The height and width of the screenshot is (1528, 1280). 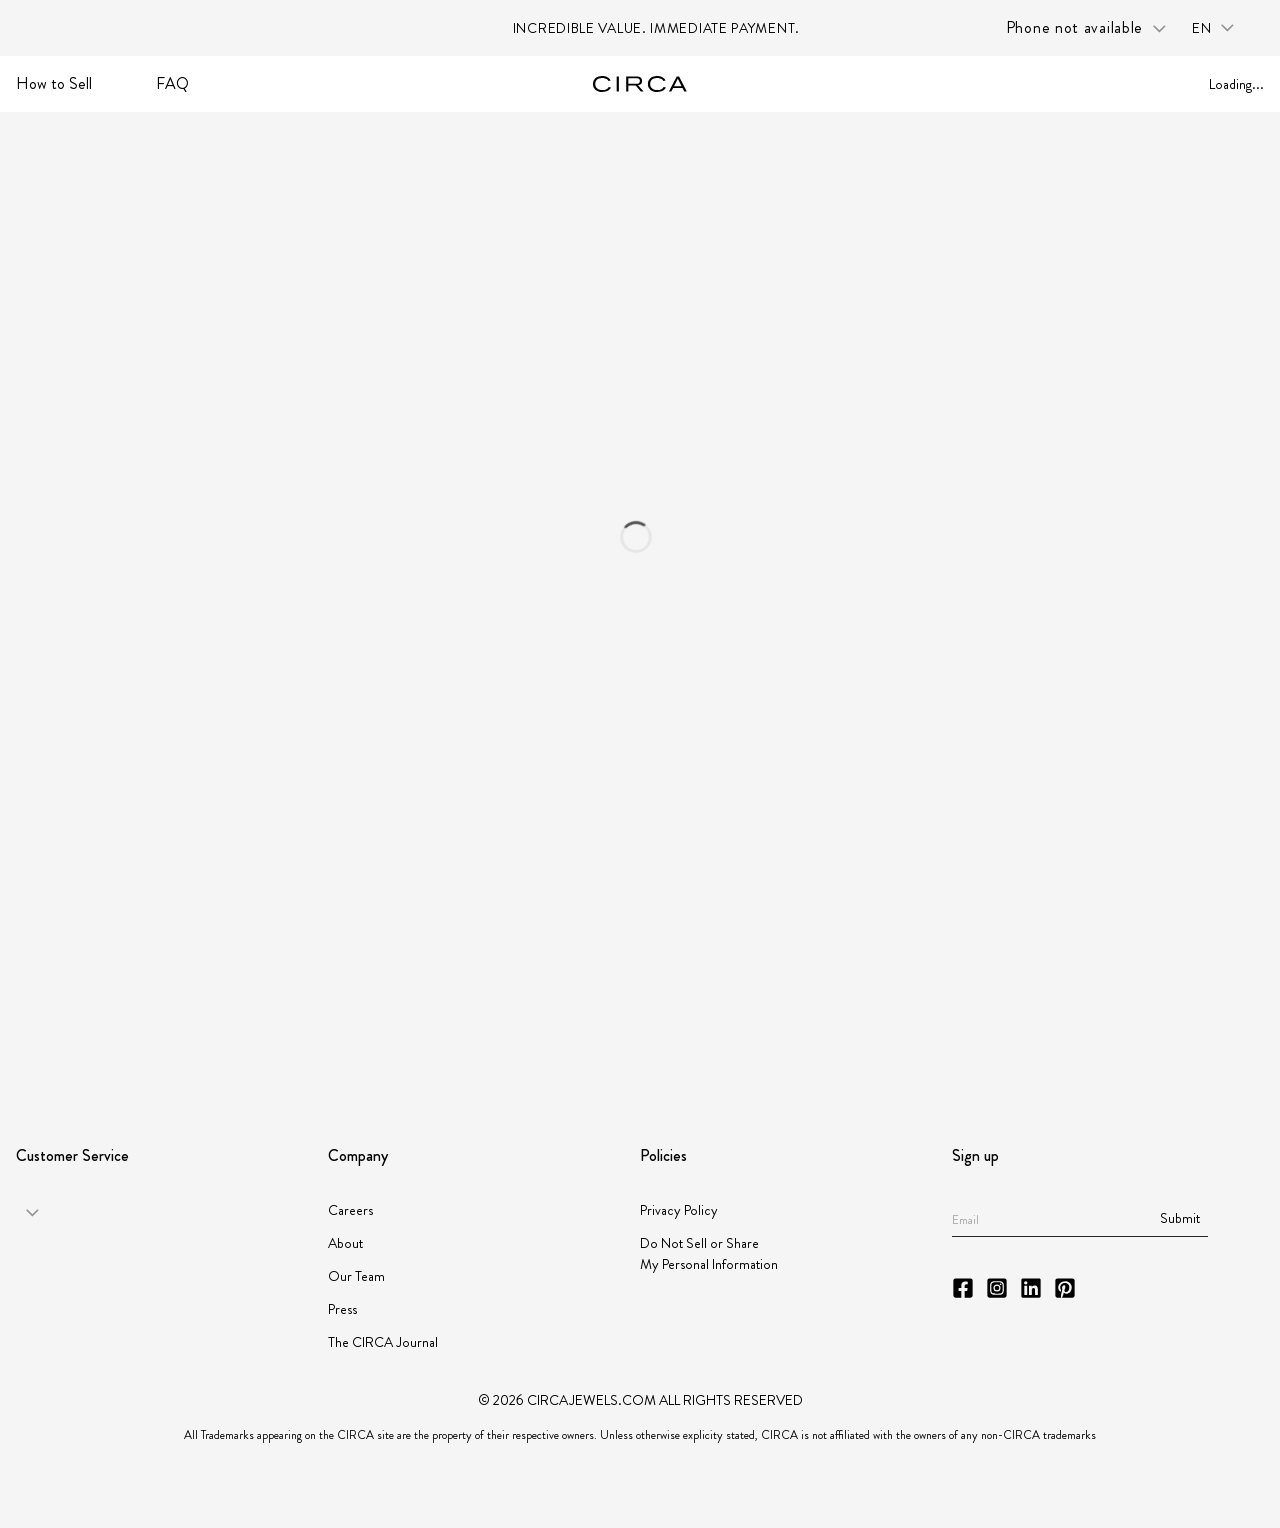 I want to click on [CIRCA Instagram], so click(x=997, y=1288).